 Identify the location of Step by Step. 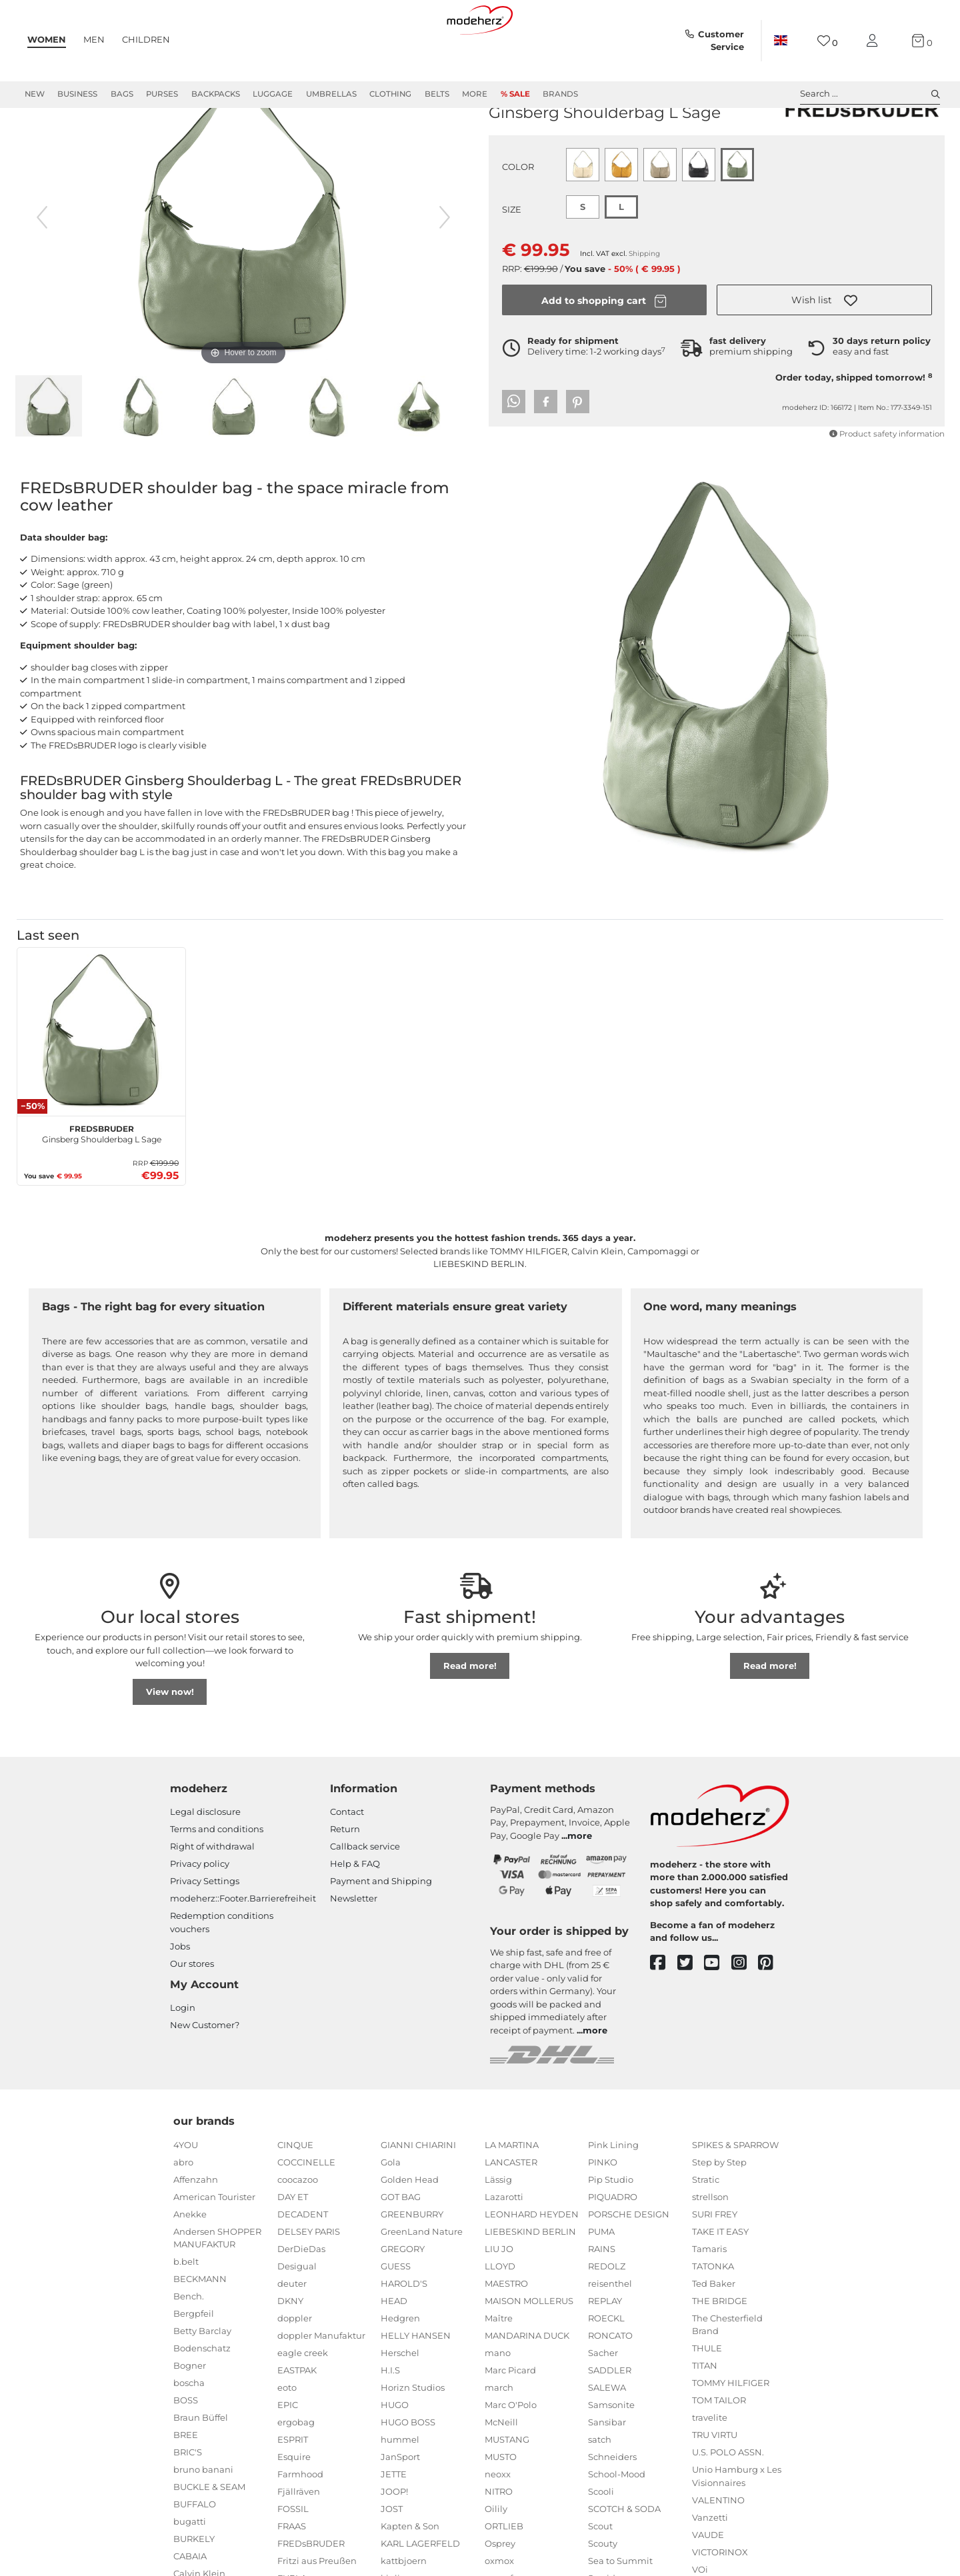
(719, 2210).